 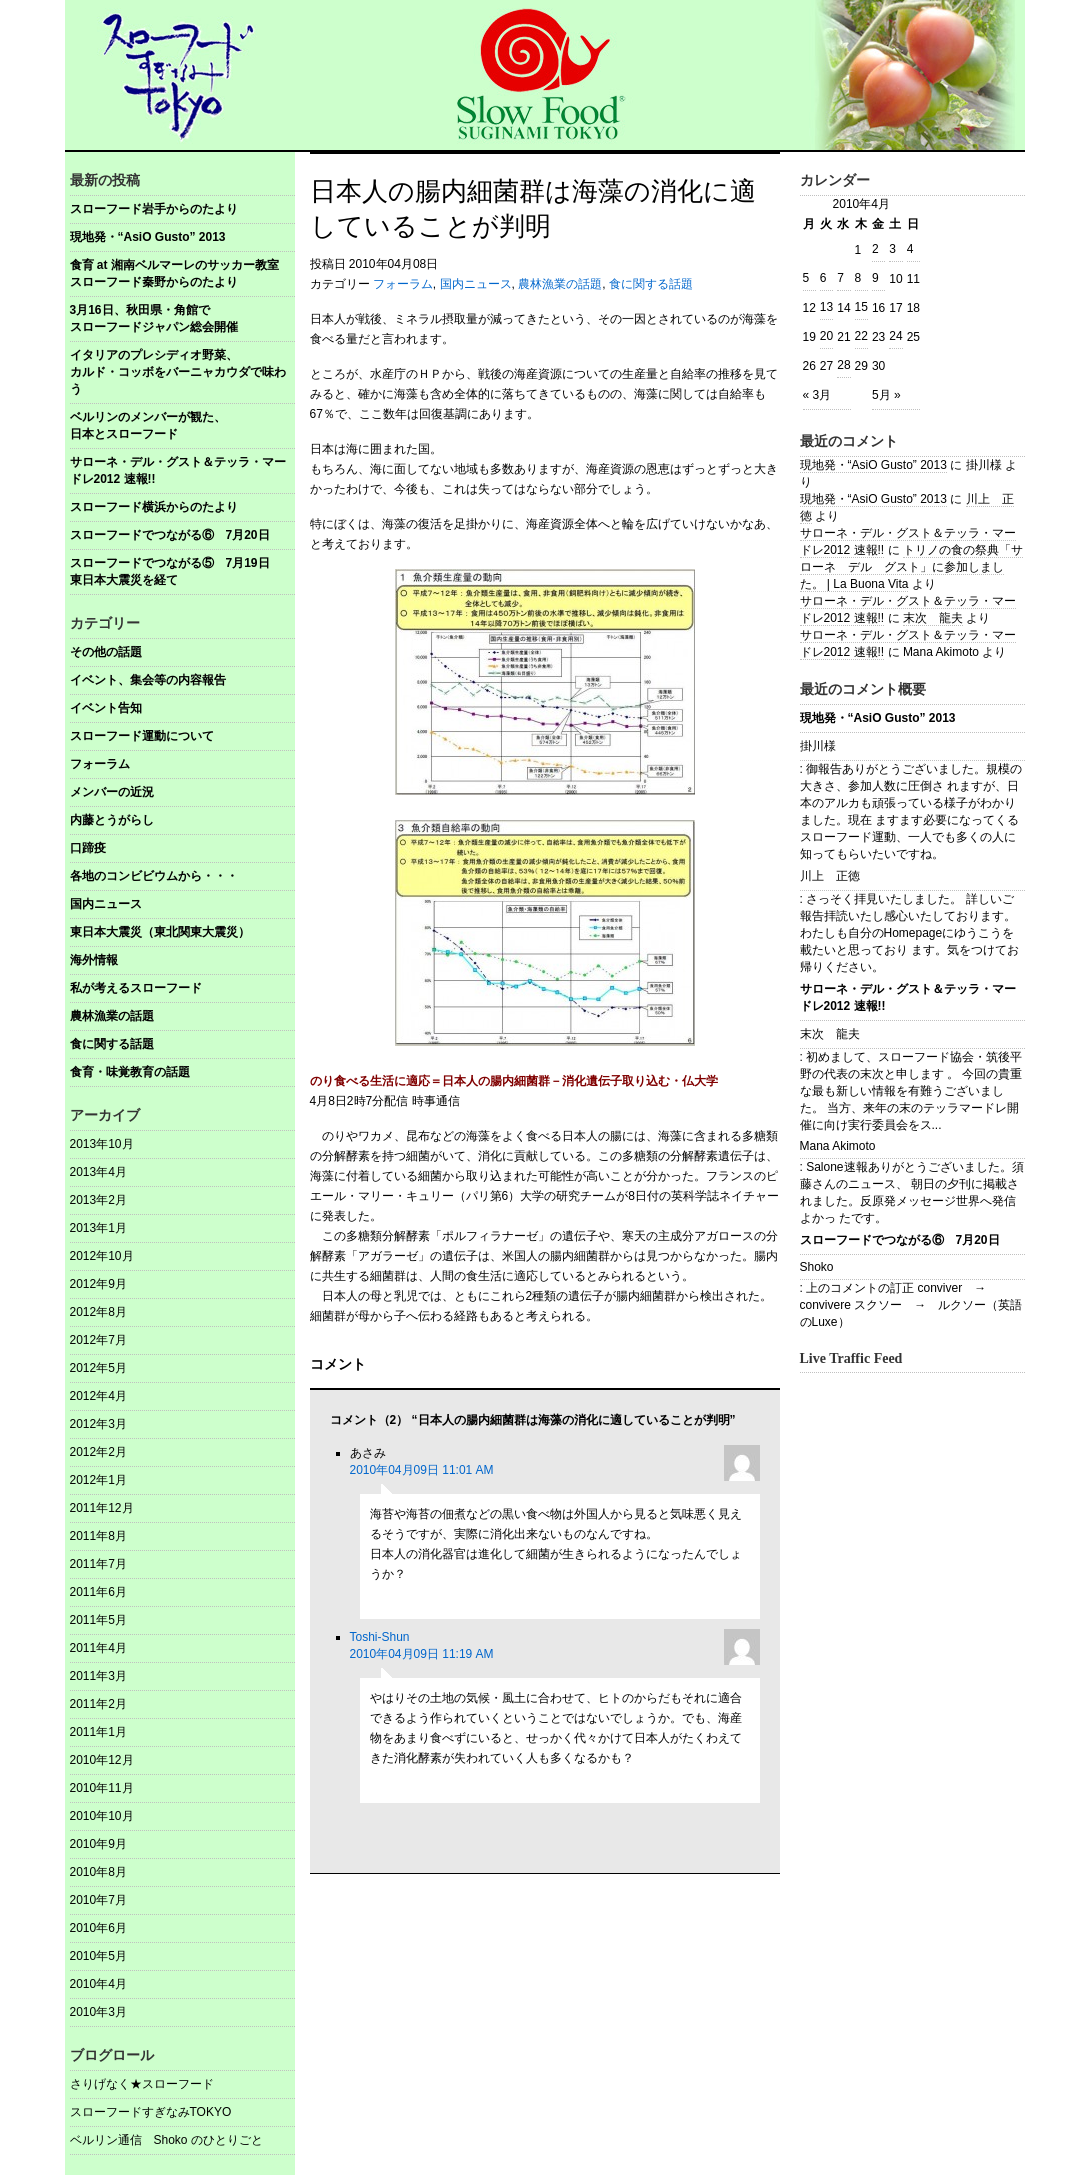 What do you see at coordinates (98, 1592) in the screenshot?
I see `2011年6月` at bounding box center [98, 1592].